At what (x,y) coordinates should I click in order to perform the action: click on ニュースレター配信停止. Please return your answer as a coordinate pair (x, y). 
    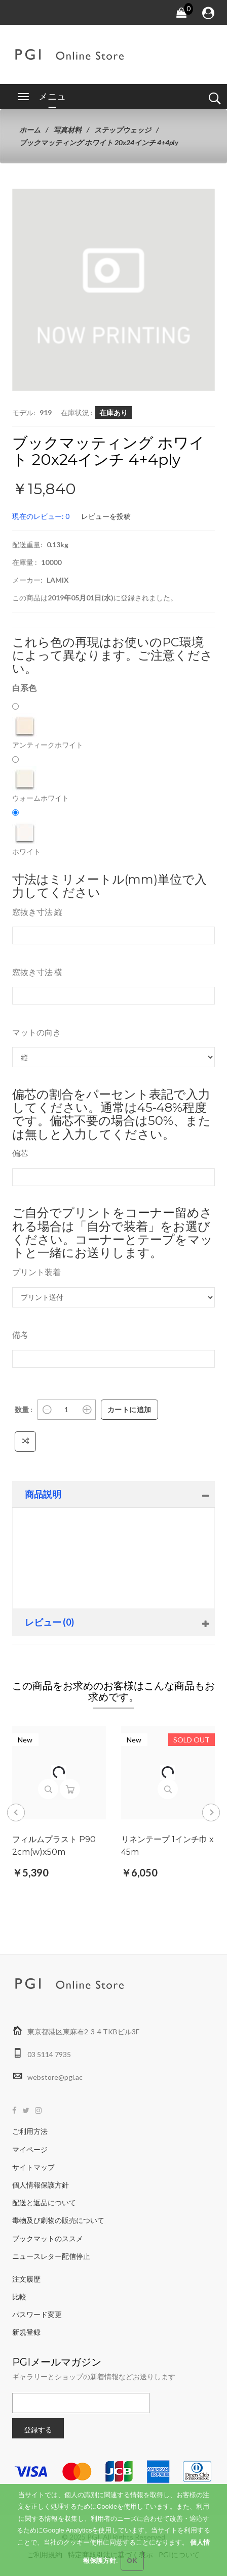
    Looking at the image, I should click on (51, 2256).